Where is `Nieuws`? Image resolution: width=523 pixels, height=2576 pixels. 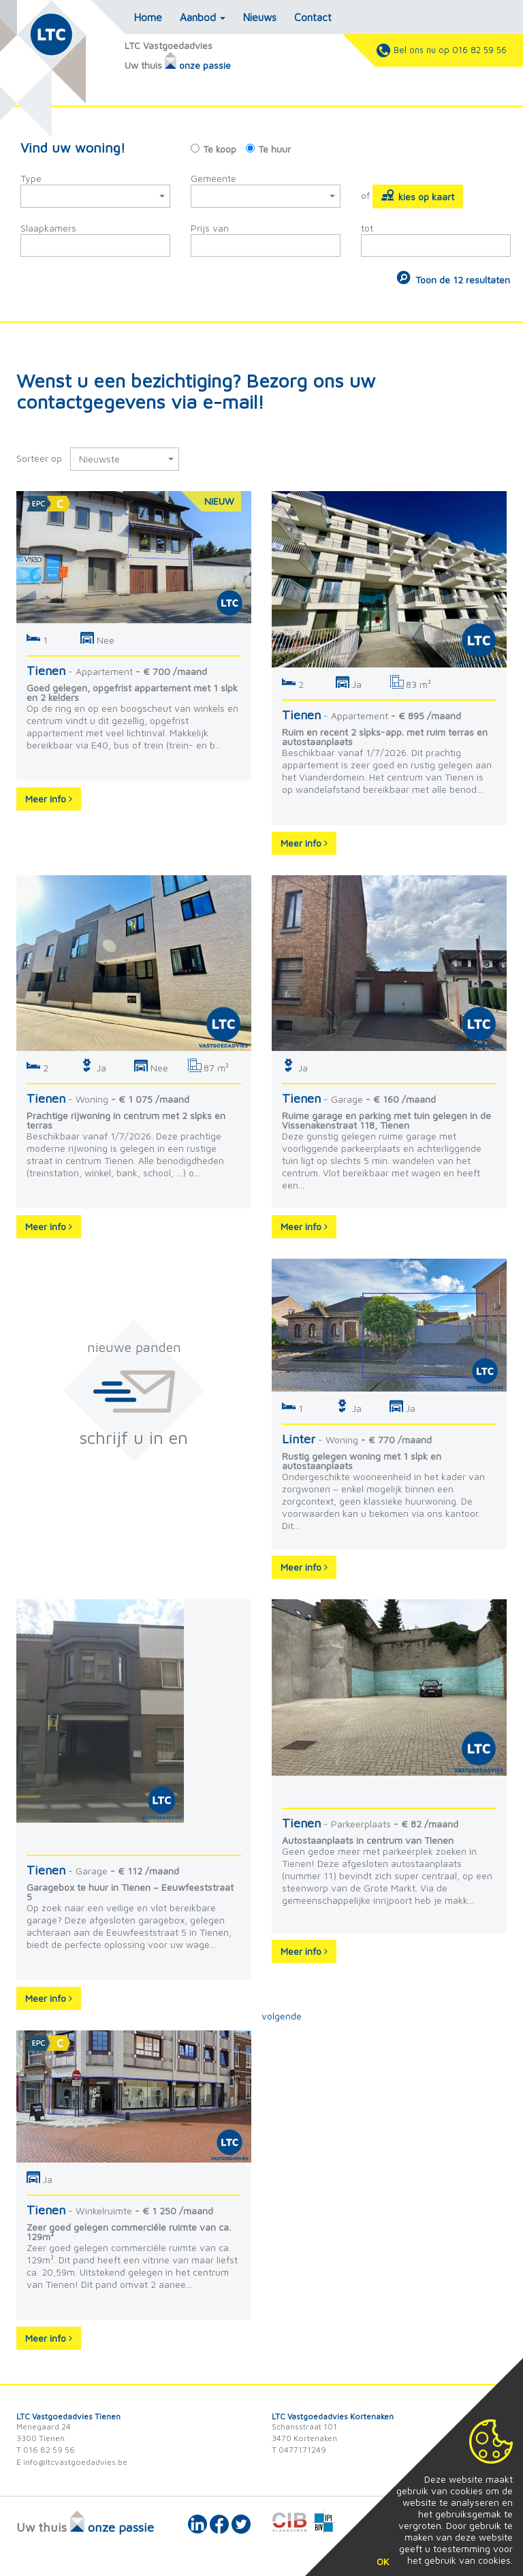
Nieuws is located at coordinates (259, 17).